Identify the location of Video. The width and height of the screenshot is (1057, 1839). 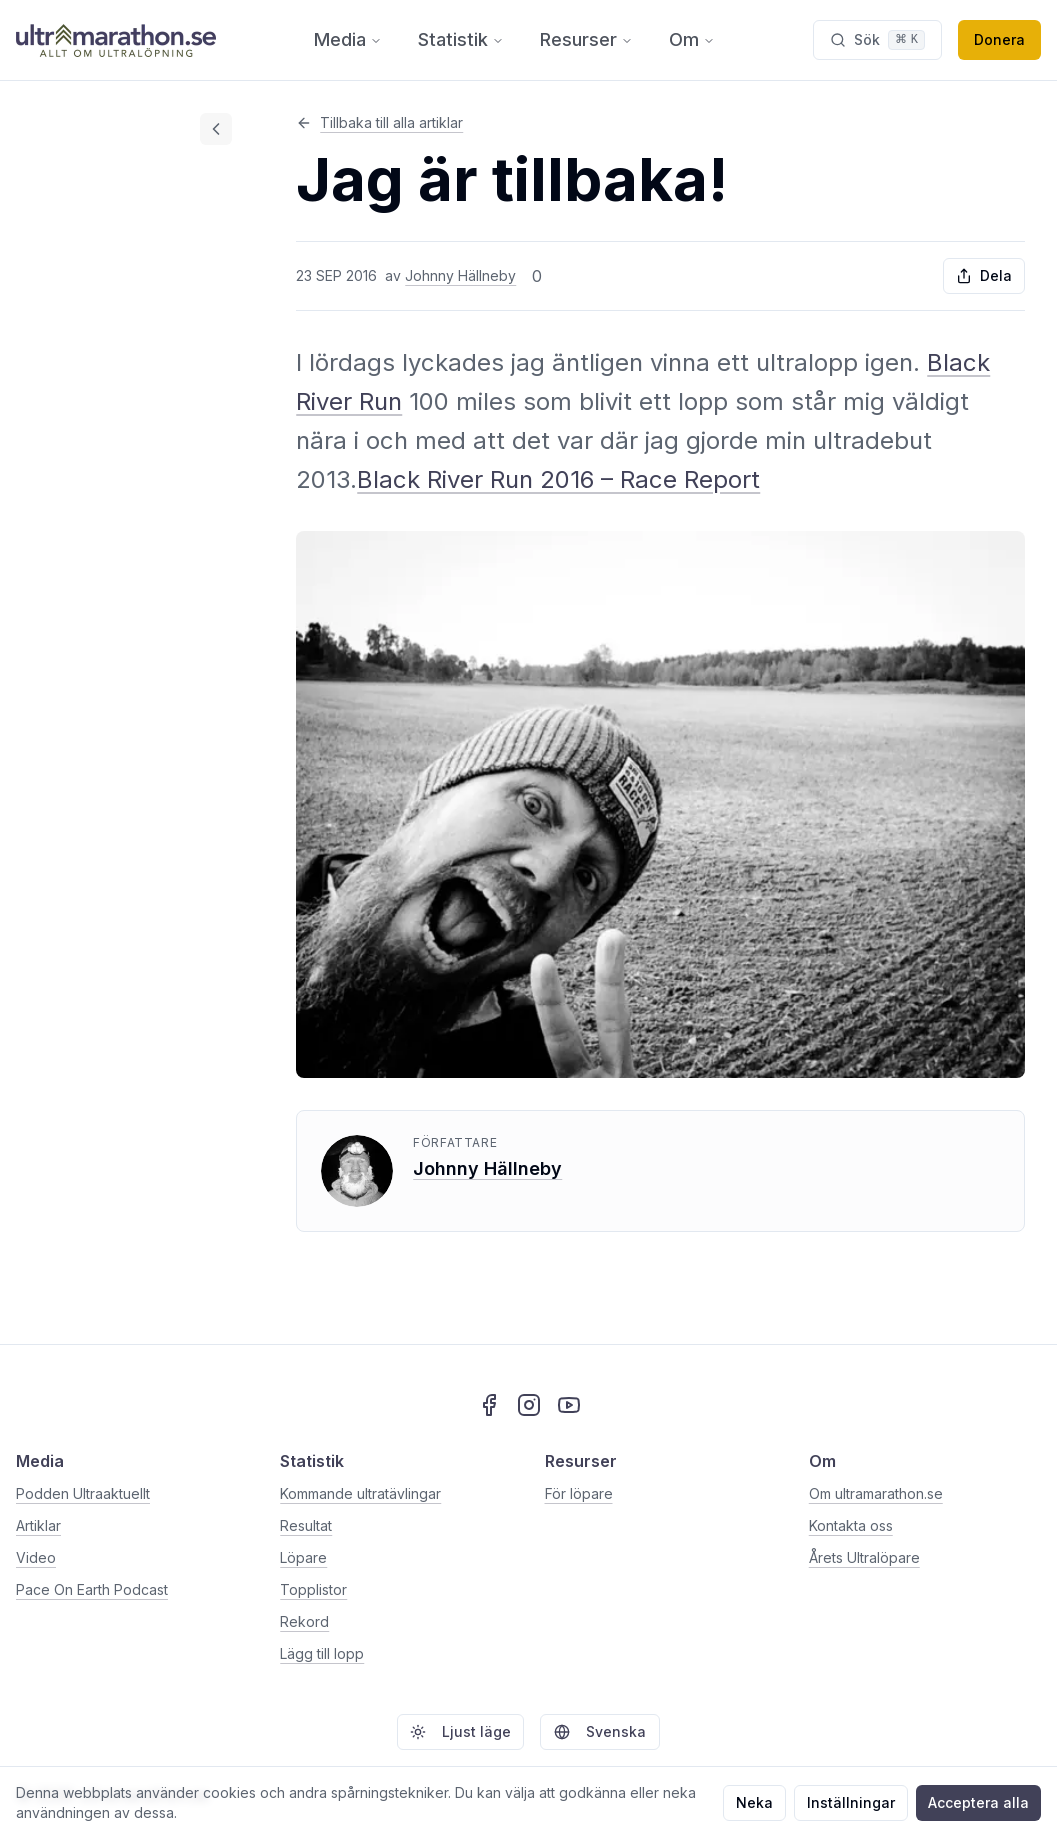
(36, 1557).